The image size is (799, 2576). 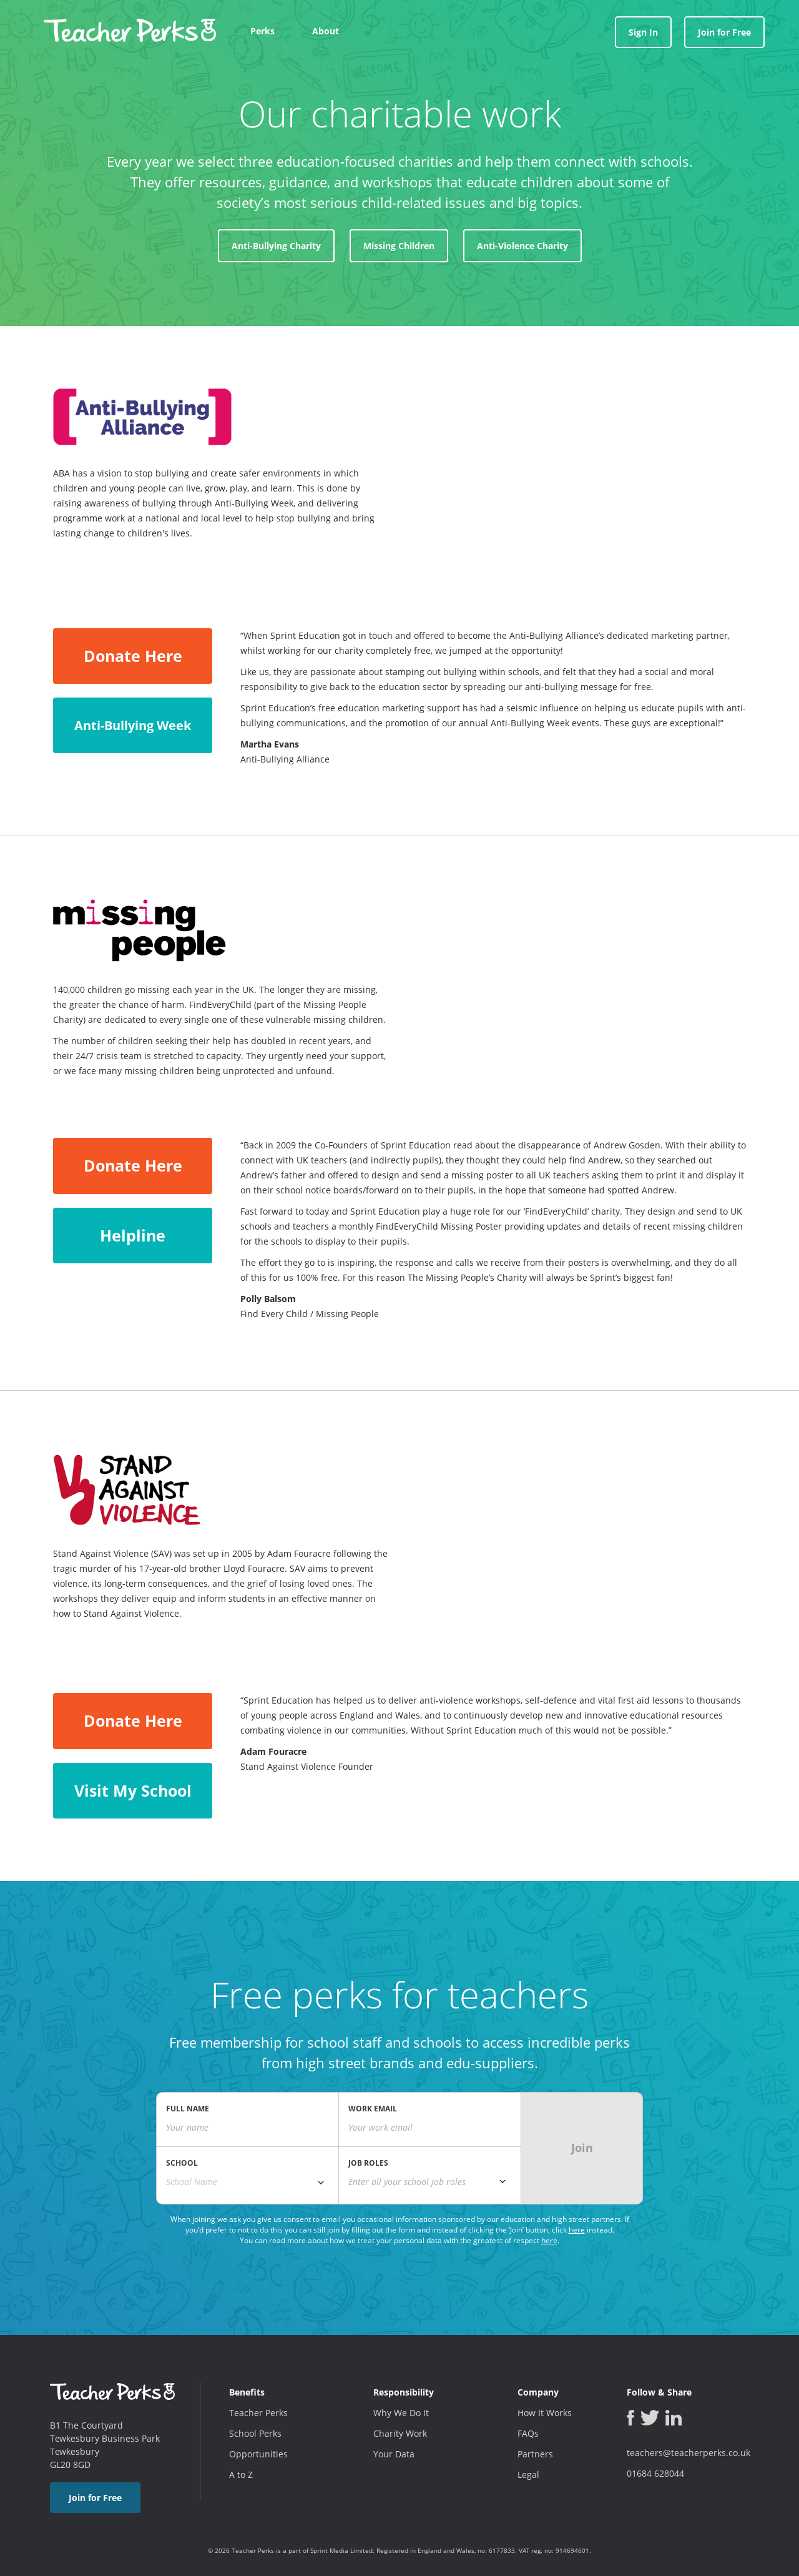 I want to click on Donate Here, so click(x=133, y=655).